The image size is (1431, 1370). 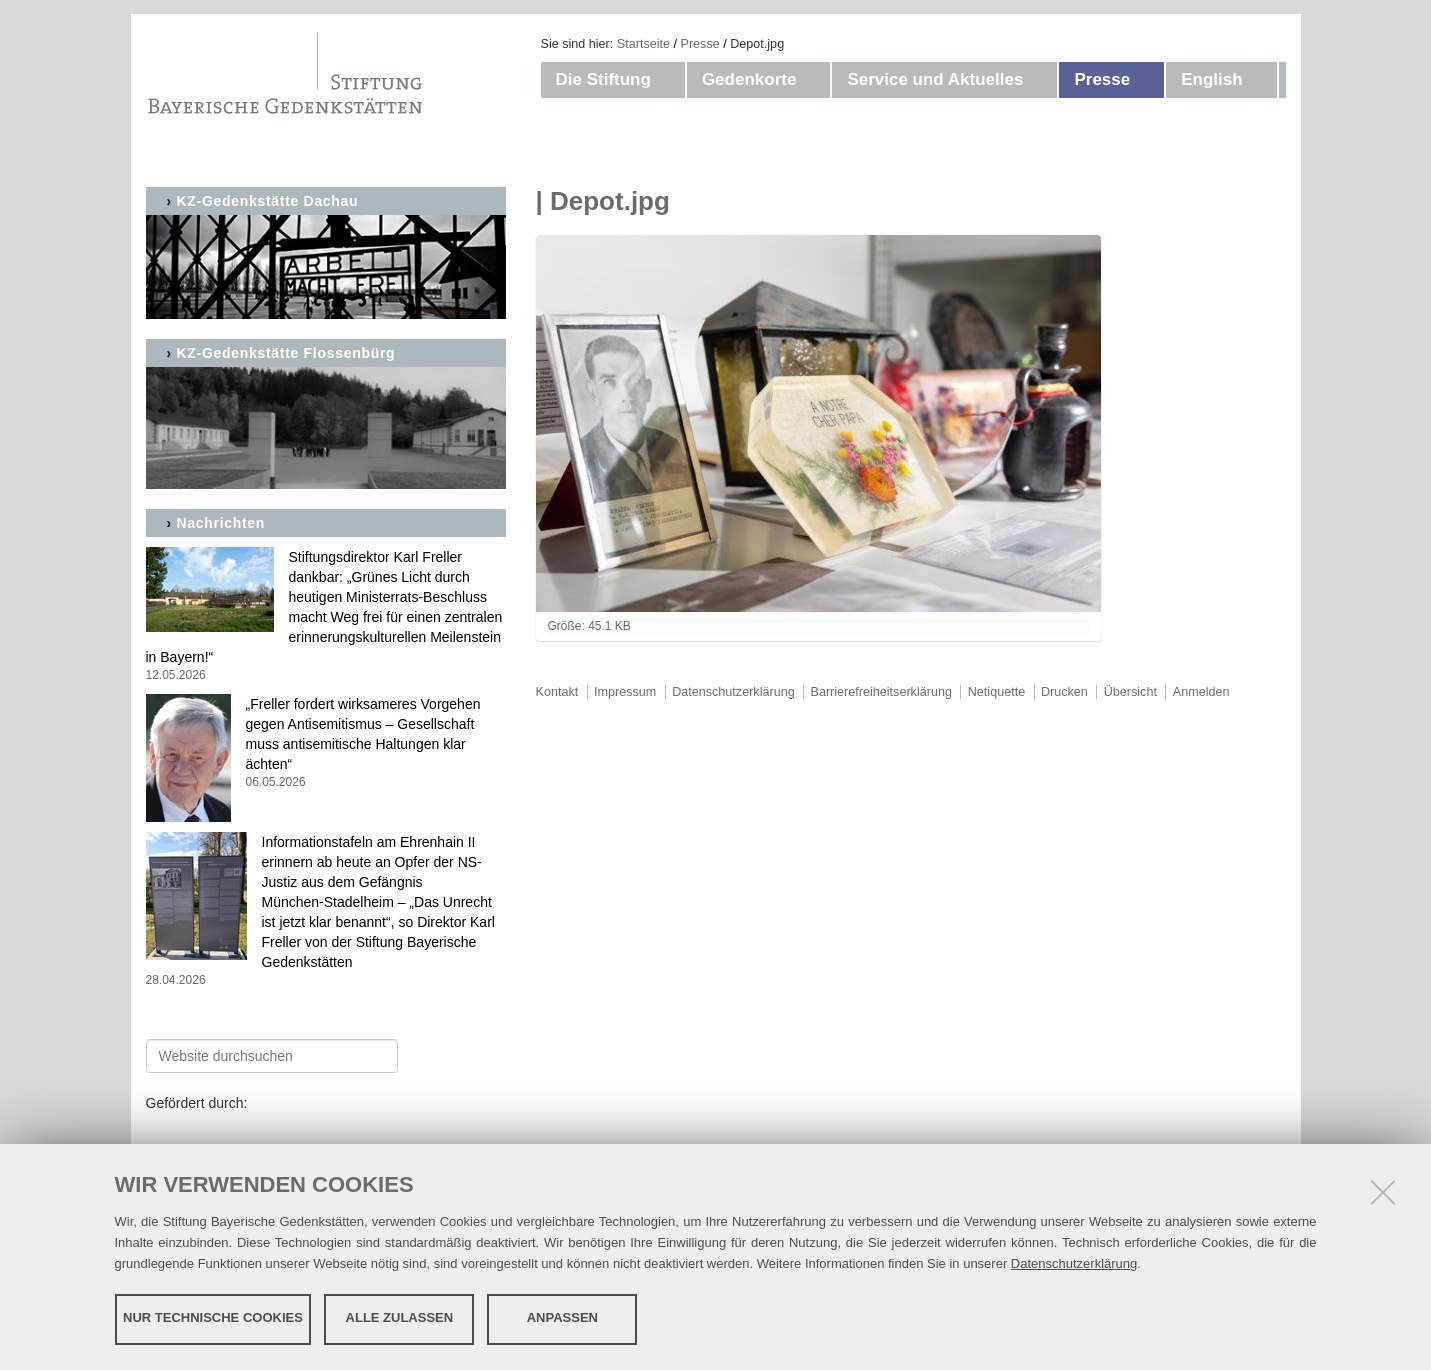 What do you see at coordinates (326, 743) in the screenshot?
I see `„Freller fordert wirksameres Vorgehen gegen Antisemitismus – Gesellschaft muss antisemitische Haltungen klar ächten“` at bounding box center [326, 743].